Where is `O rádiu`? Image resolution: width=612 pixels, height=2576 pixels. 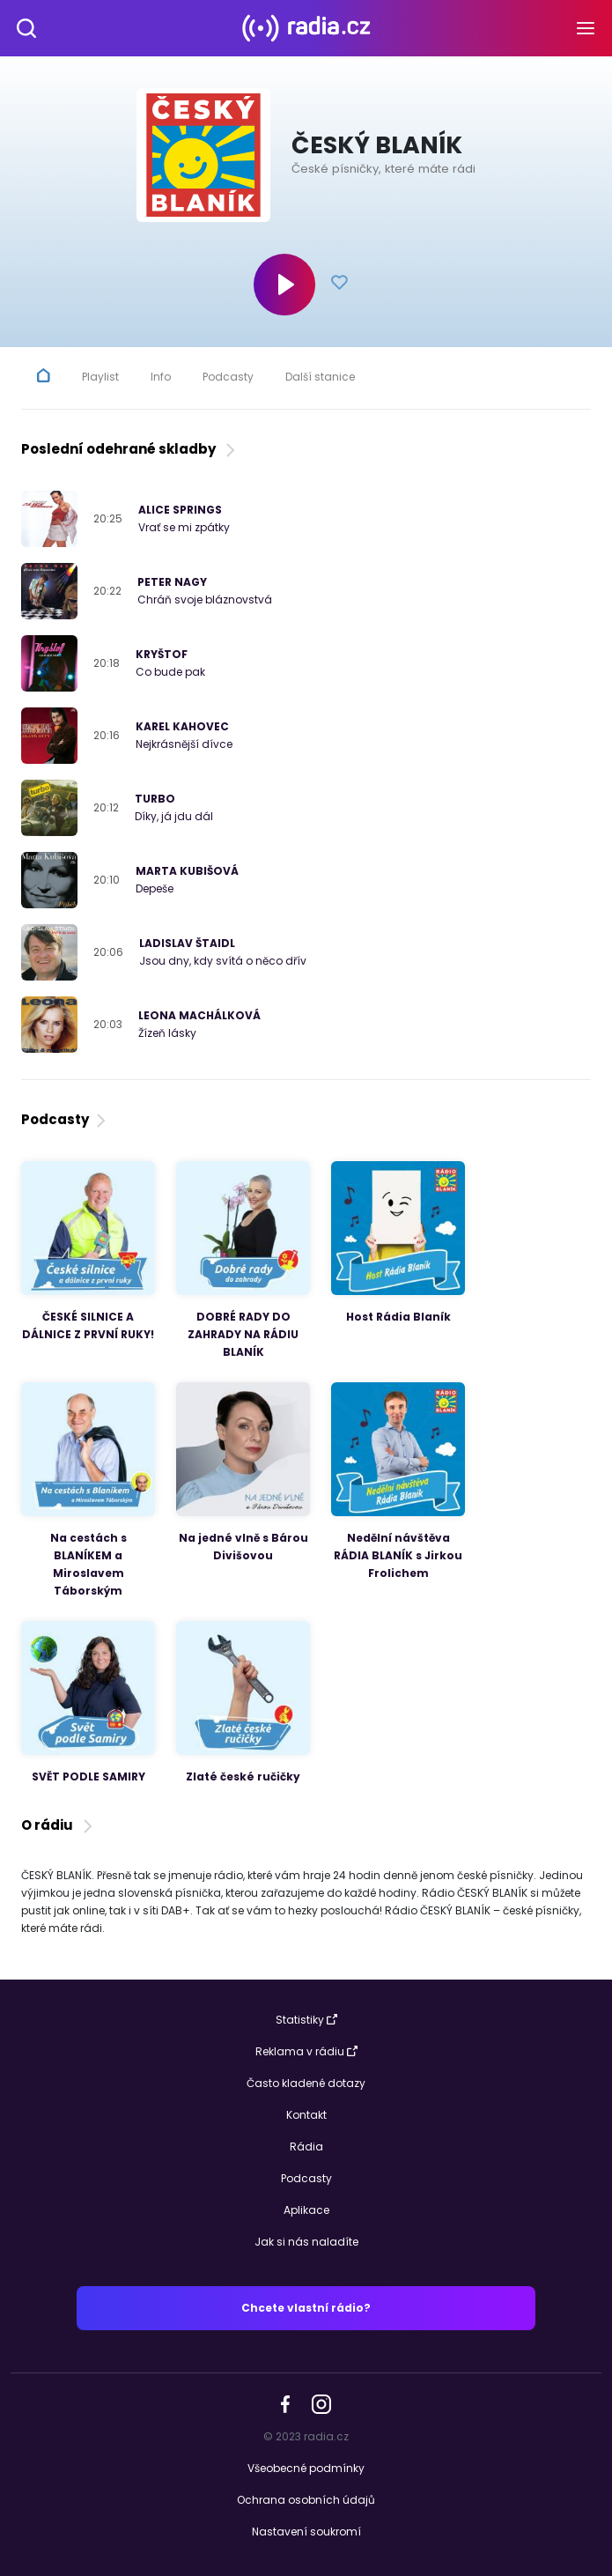 O rádiu is located at coordinates (58, 1825).